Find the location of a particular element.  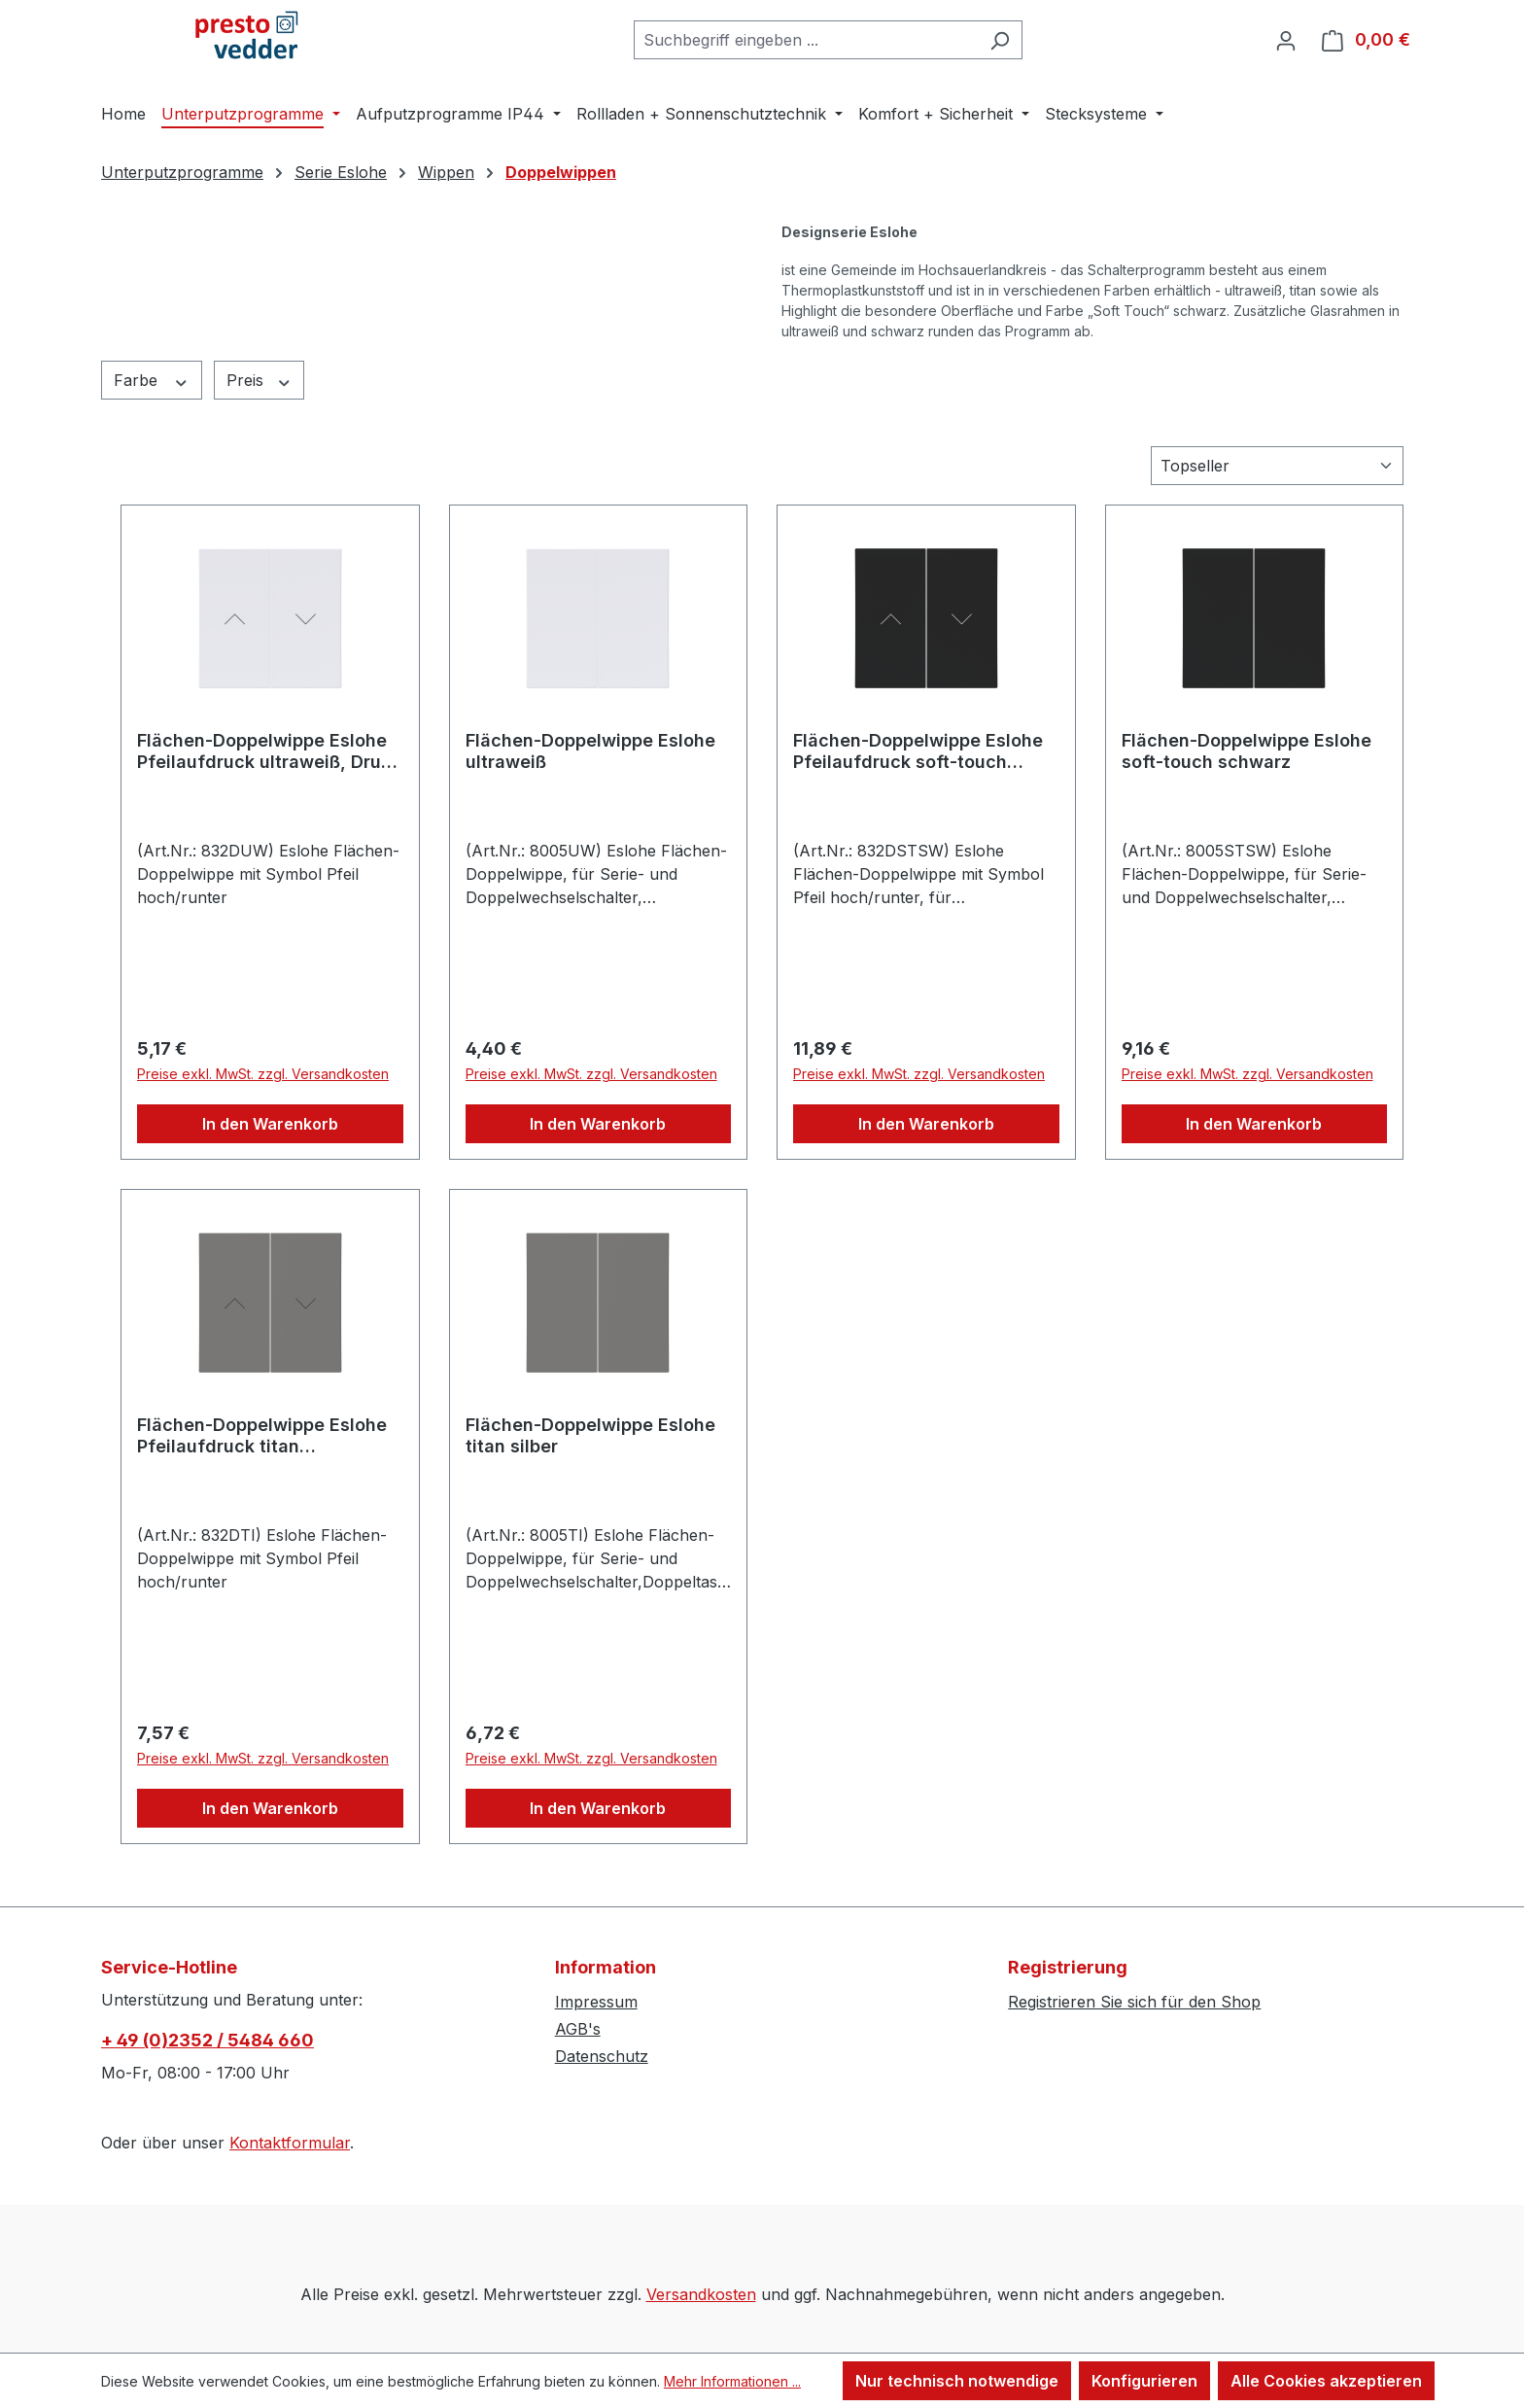

[Sortierung] is located at coordinates (1277, 465).